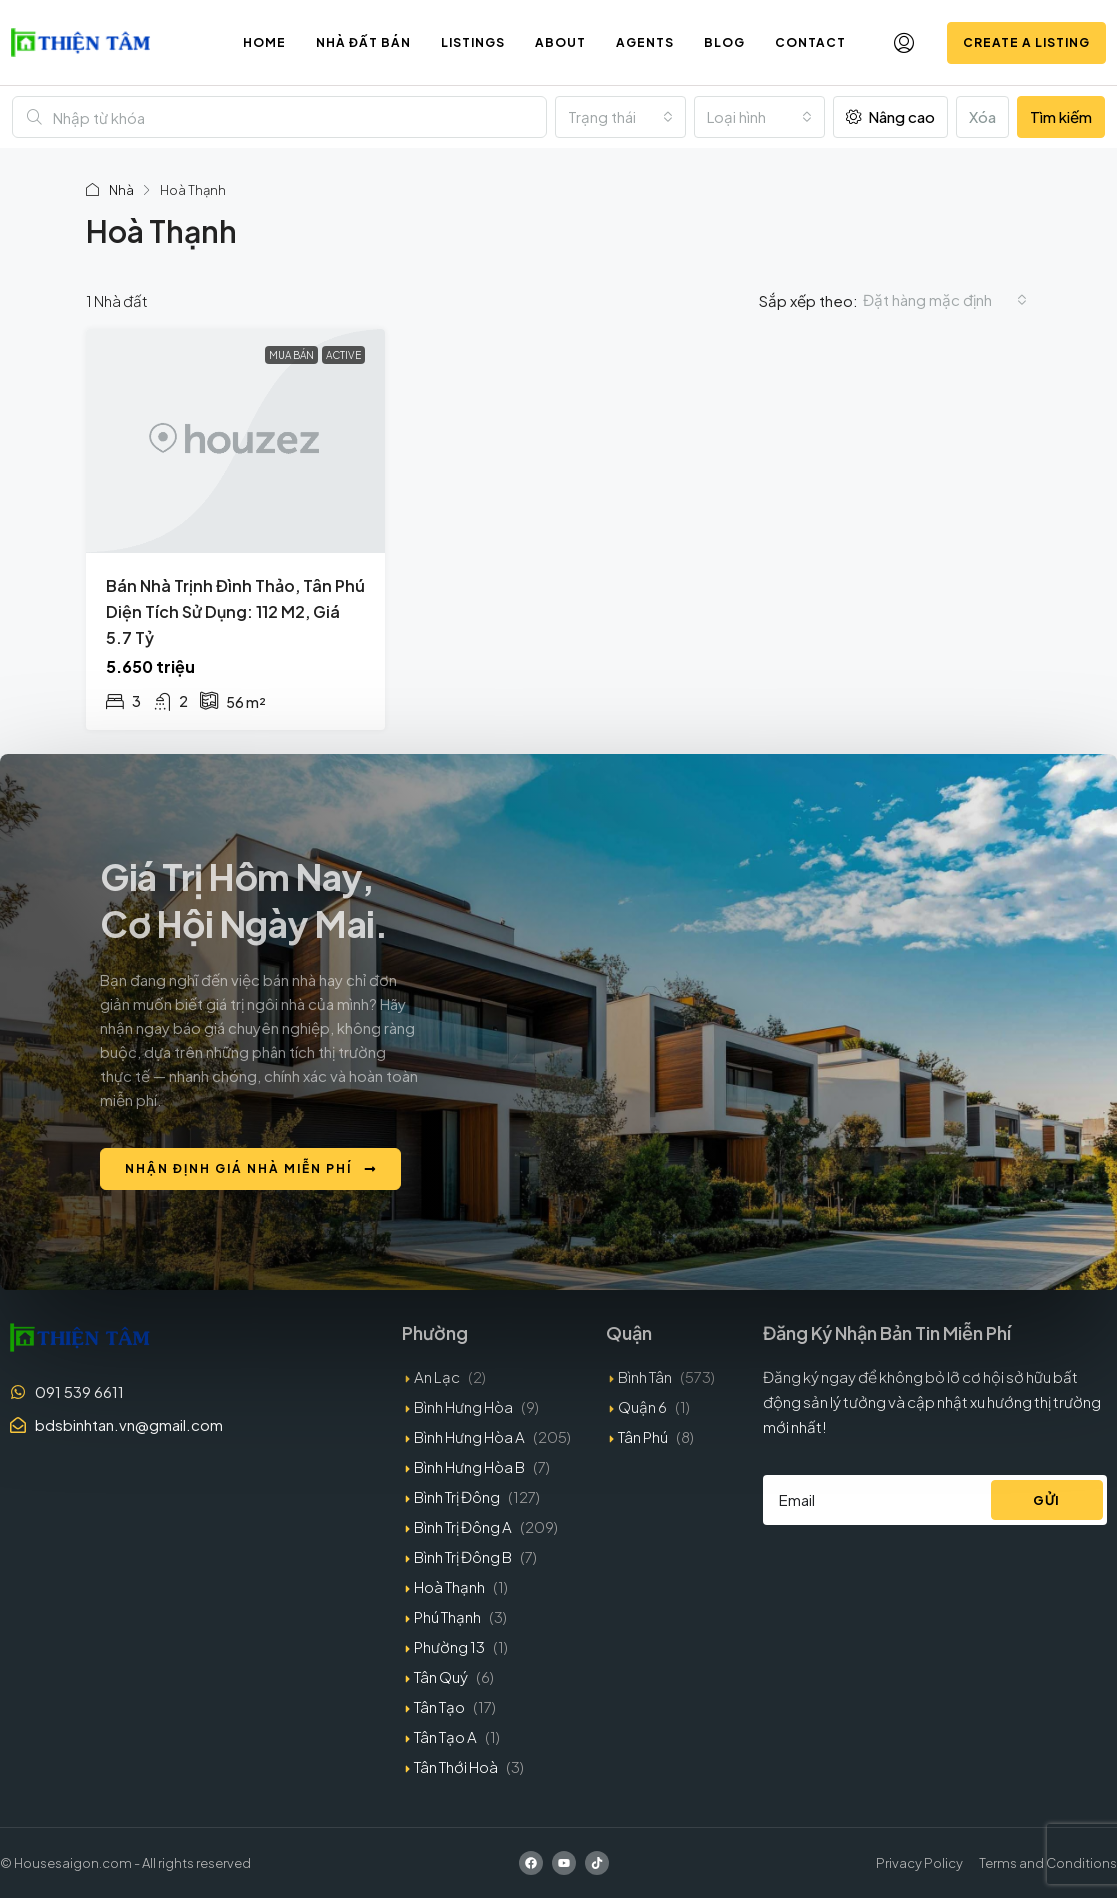 The height and width of the screenshot is (1898, 1117). I want to click on Quận 6, so click(642, 1406).